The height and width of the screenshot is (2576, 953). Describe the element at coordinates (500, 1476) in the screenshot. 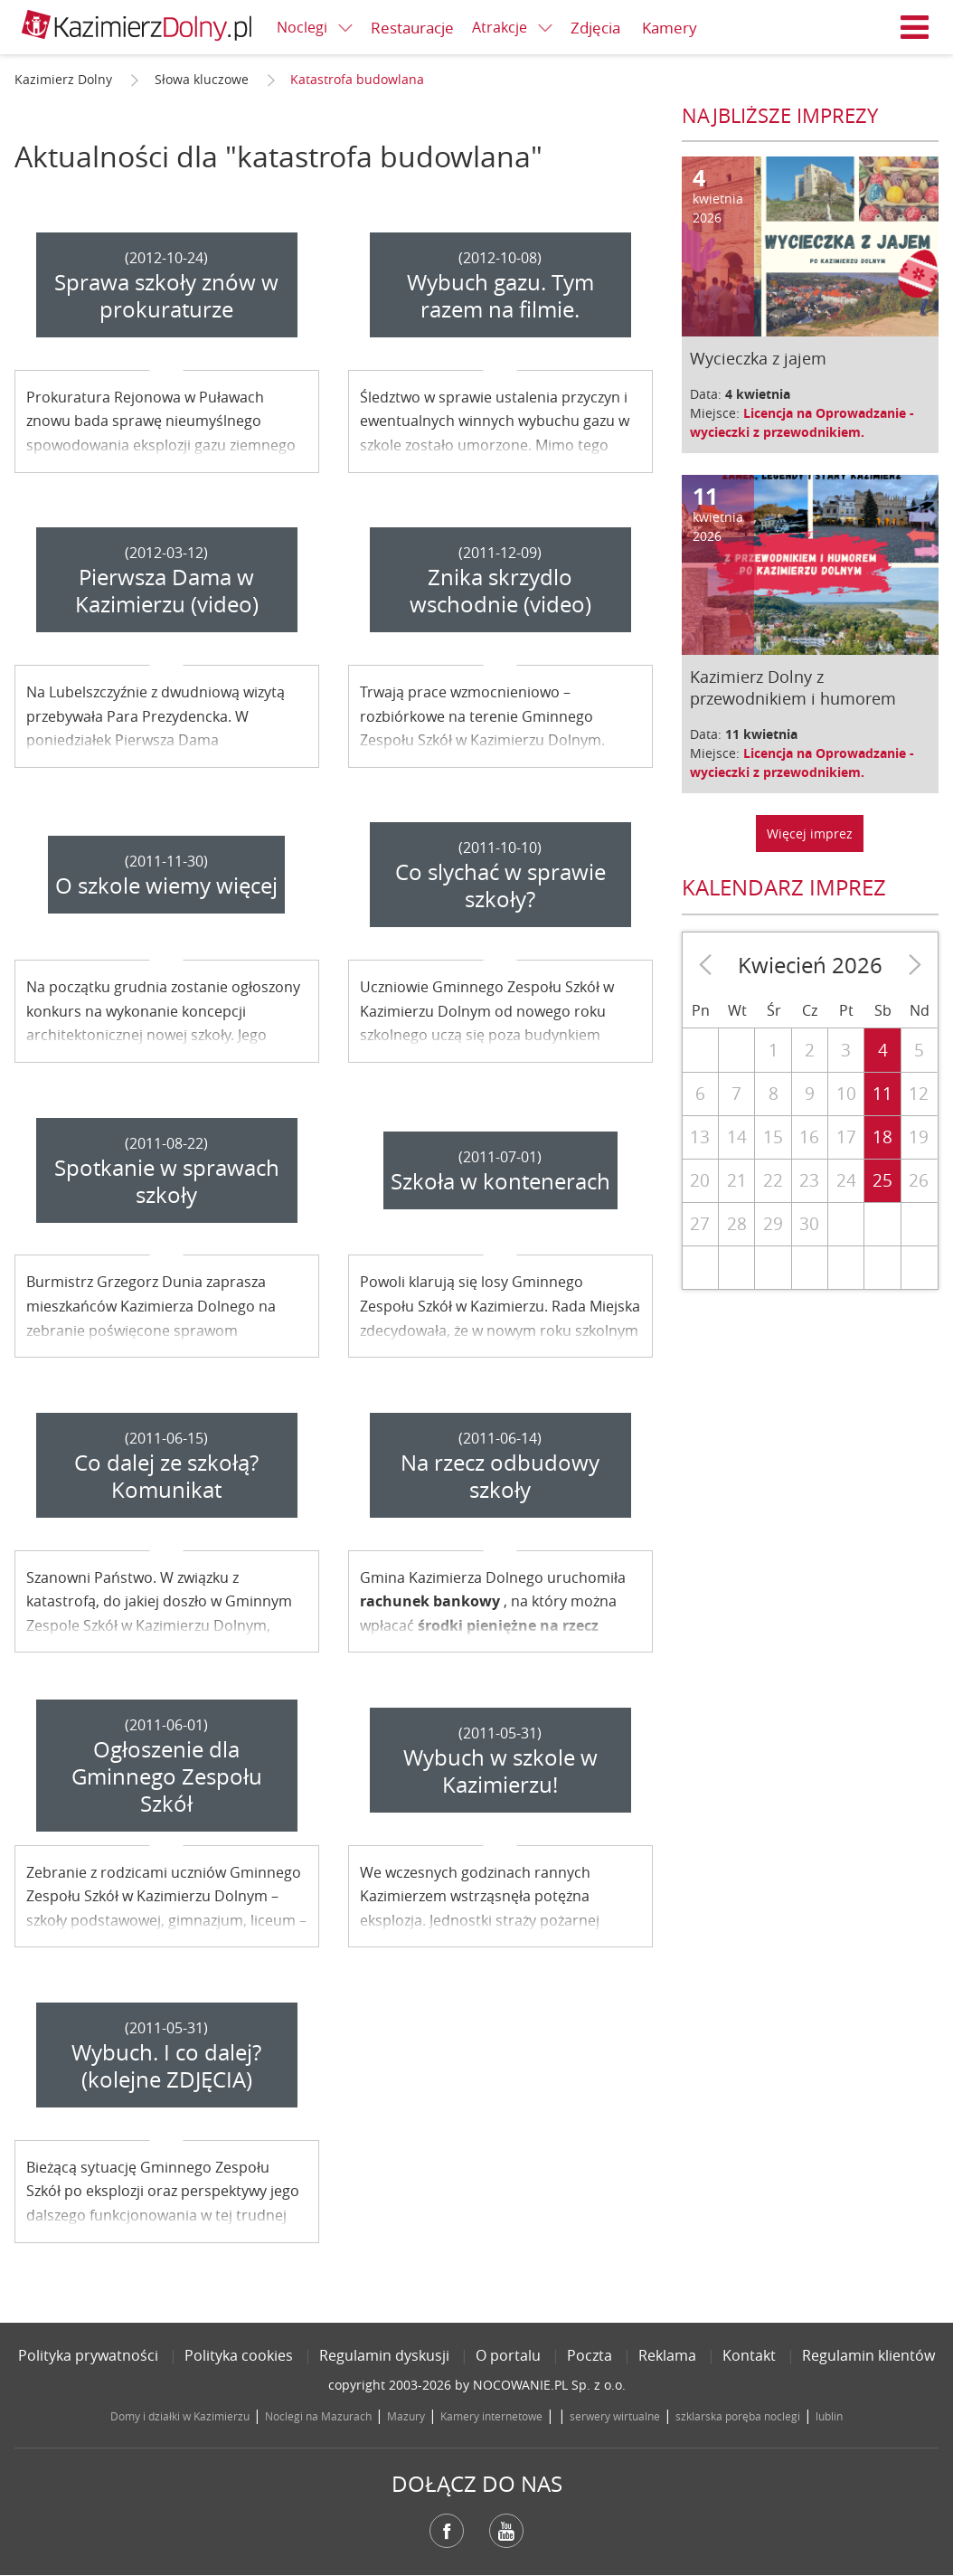

I see `Na rzecz odbudowy szkoły` at that location.